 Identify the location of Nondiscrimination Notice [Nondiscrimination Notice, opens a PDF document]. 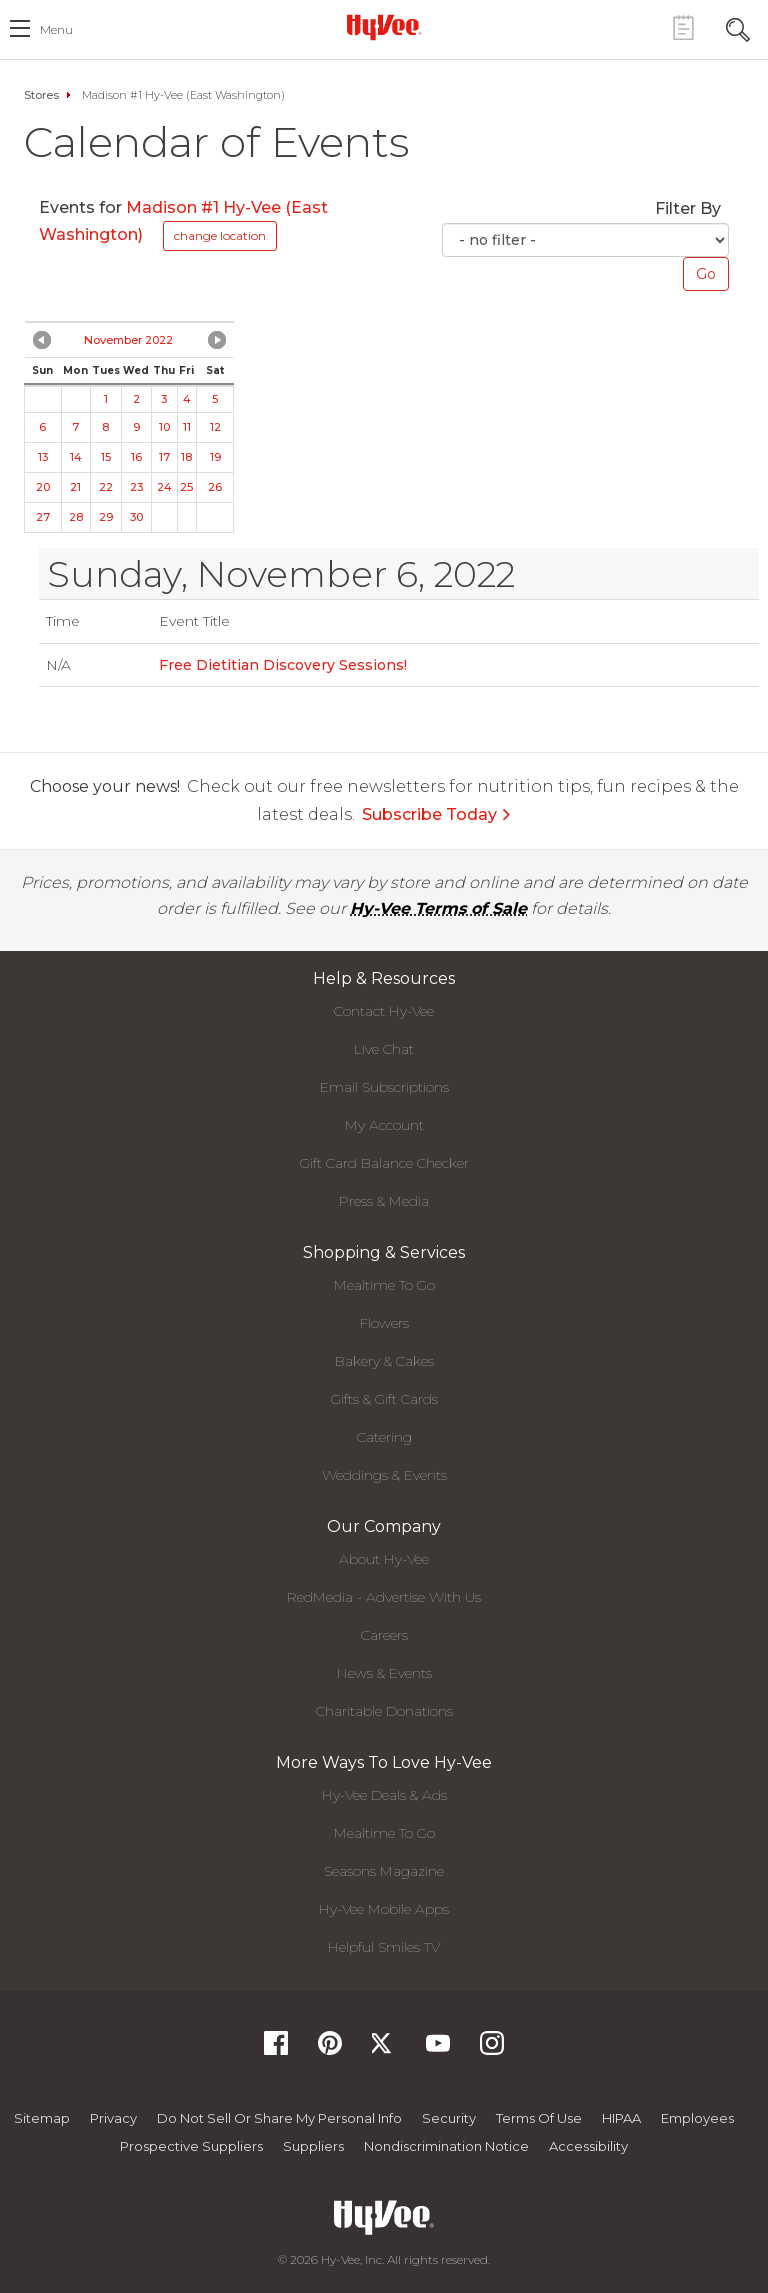
(446, 2146).